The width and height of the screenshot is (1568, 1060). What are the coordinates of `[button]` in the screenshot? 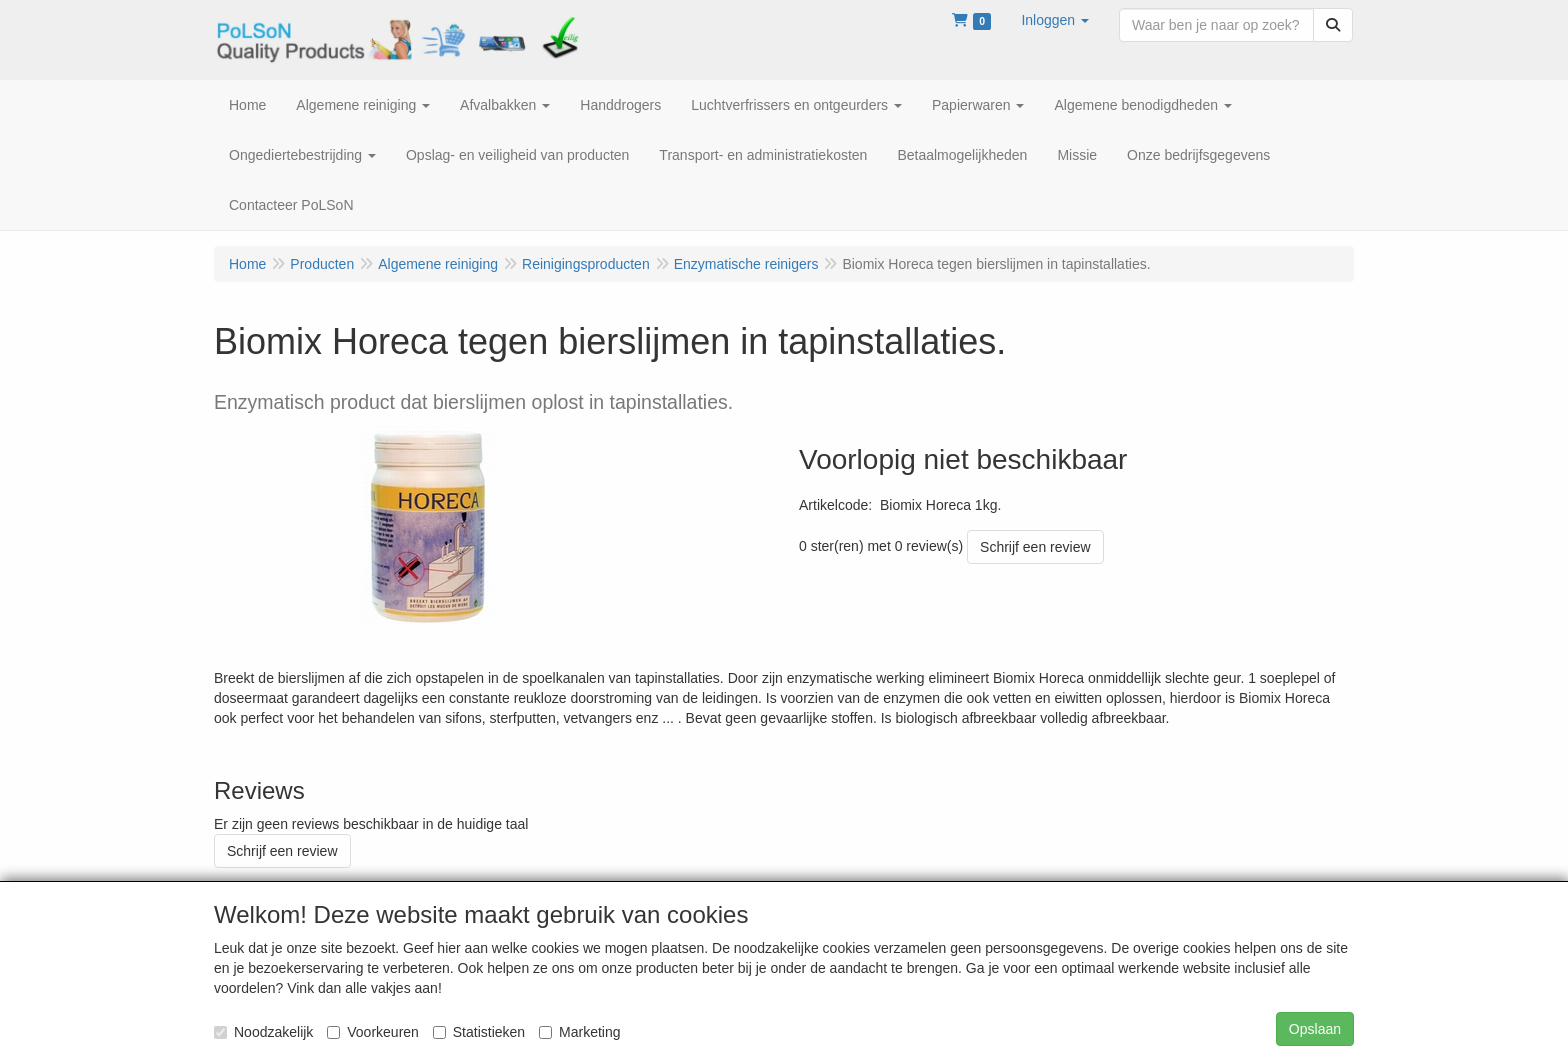 It's located at (1055, 20).